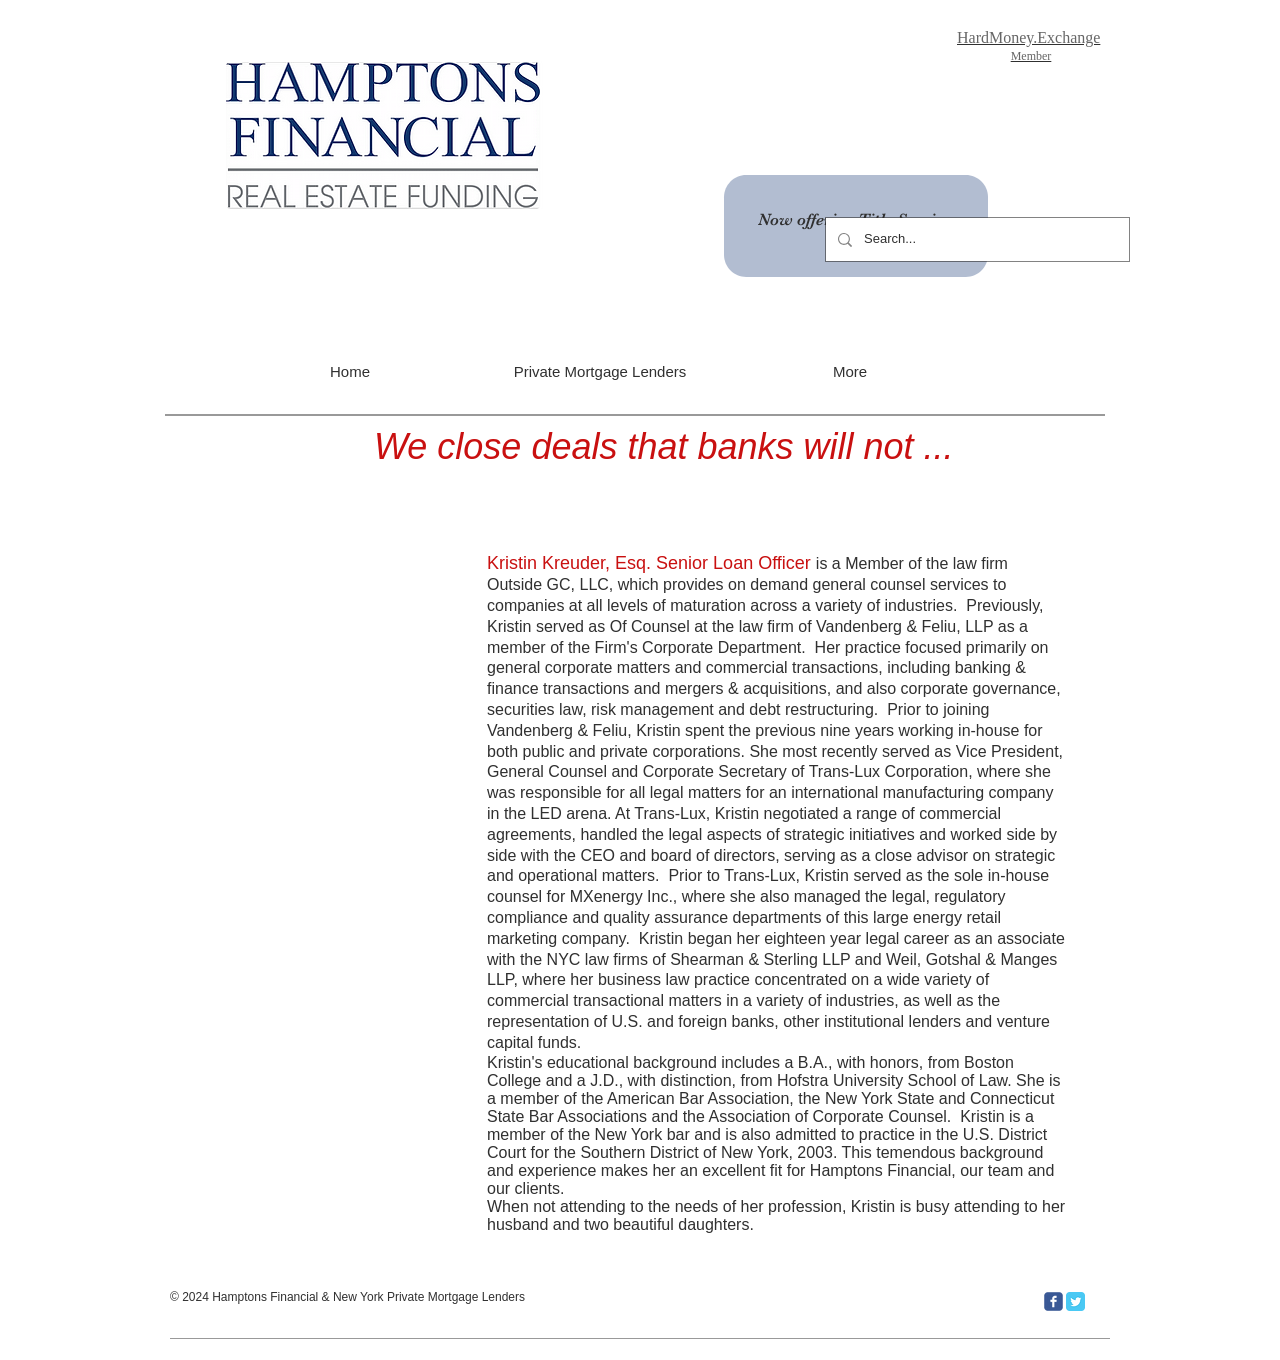 This screenshot has height=1360, width=1280. I want to click on [c-facebook], so click(1053, 1301).